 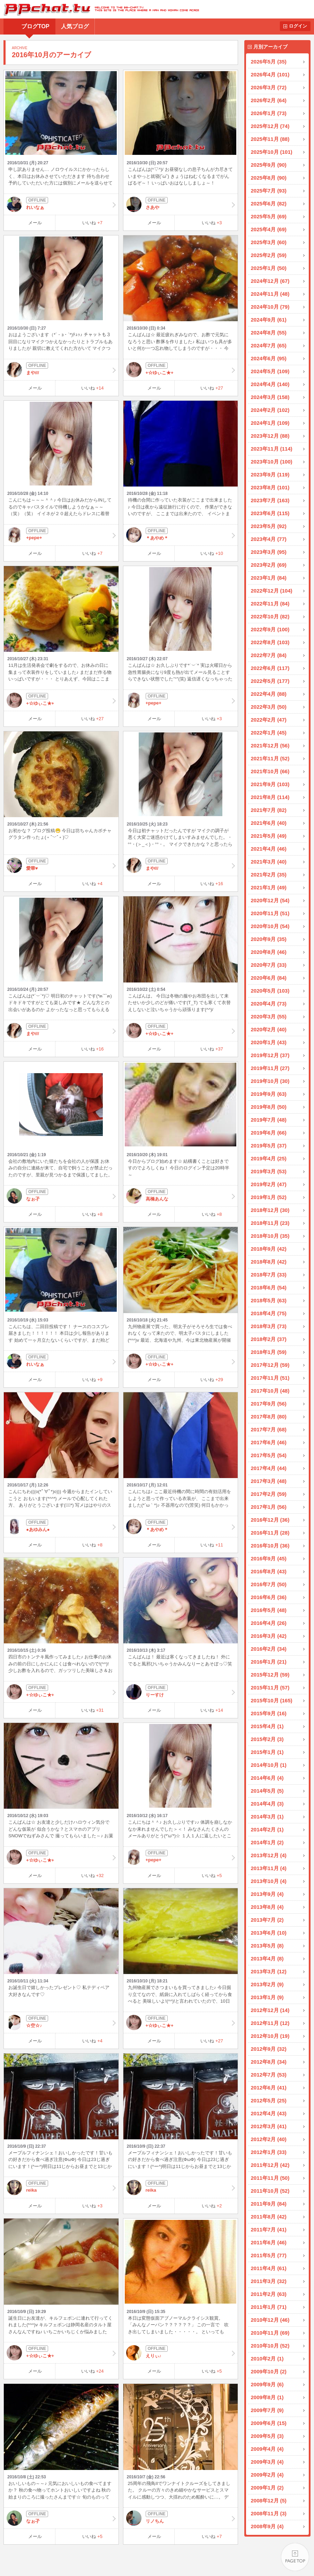 I want to click on 2023年10月 (100), so click(x=271, y=462).